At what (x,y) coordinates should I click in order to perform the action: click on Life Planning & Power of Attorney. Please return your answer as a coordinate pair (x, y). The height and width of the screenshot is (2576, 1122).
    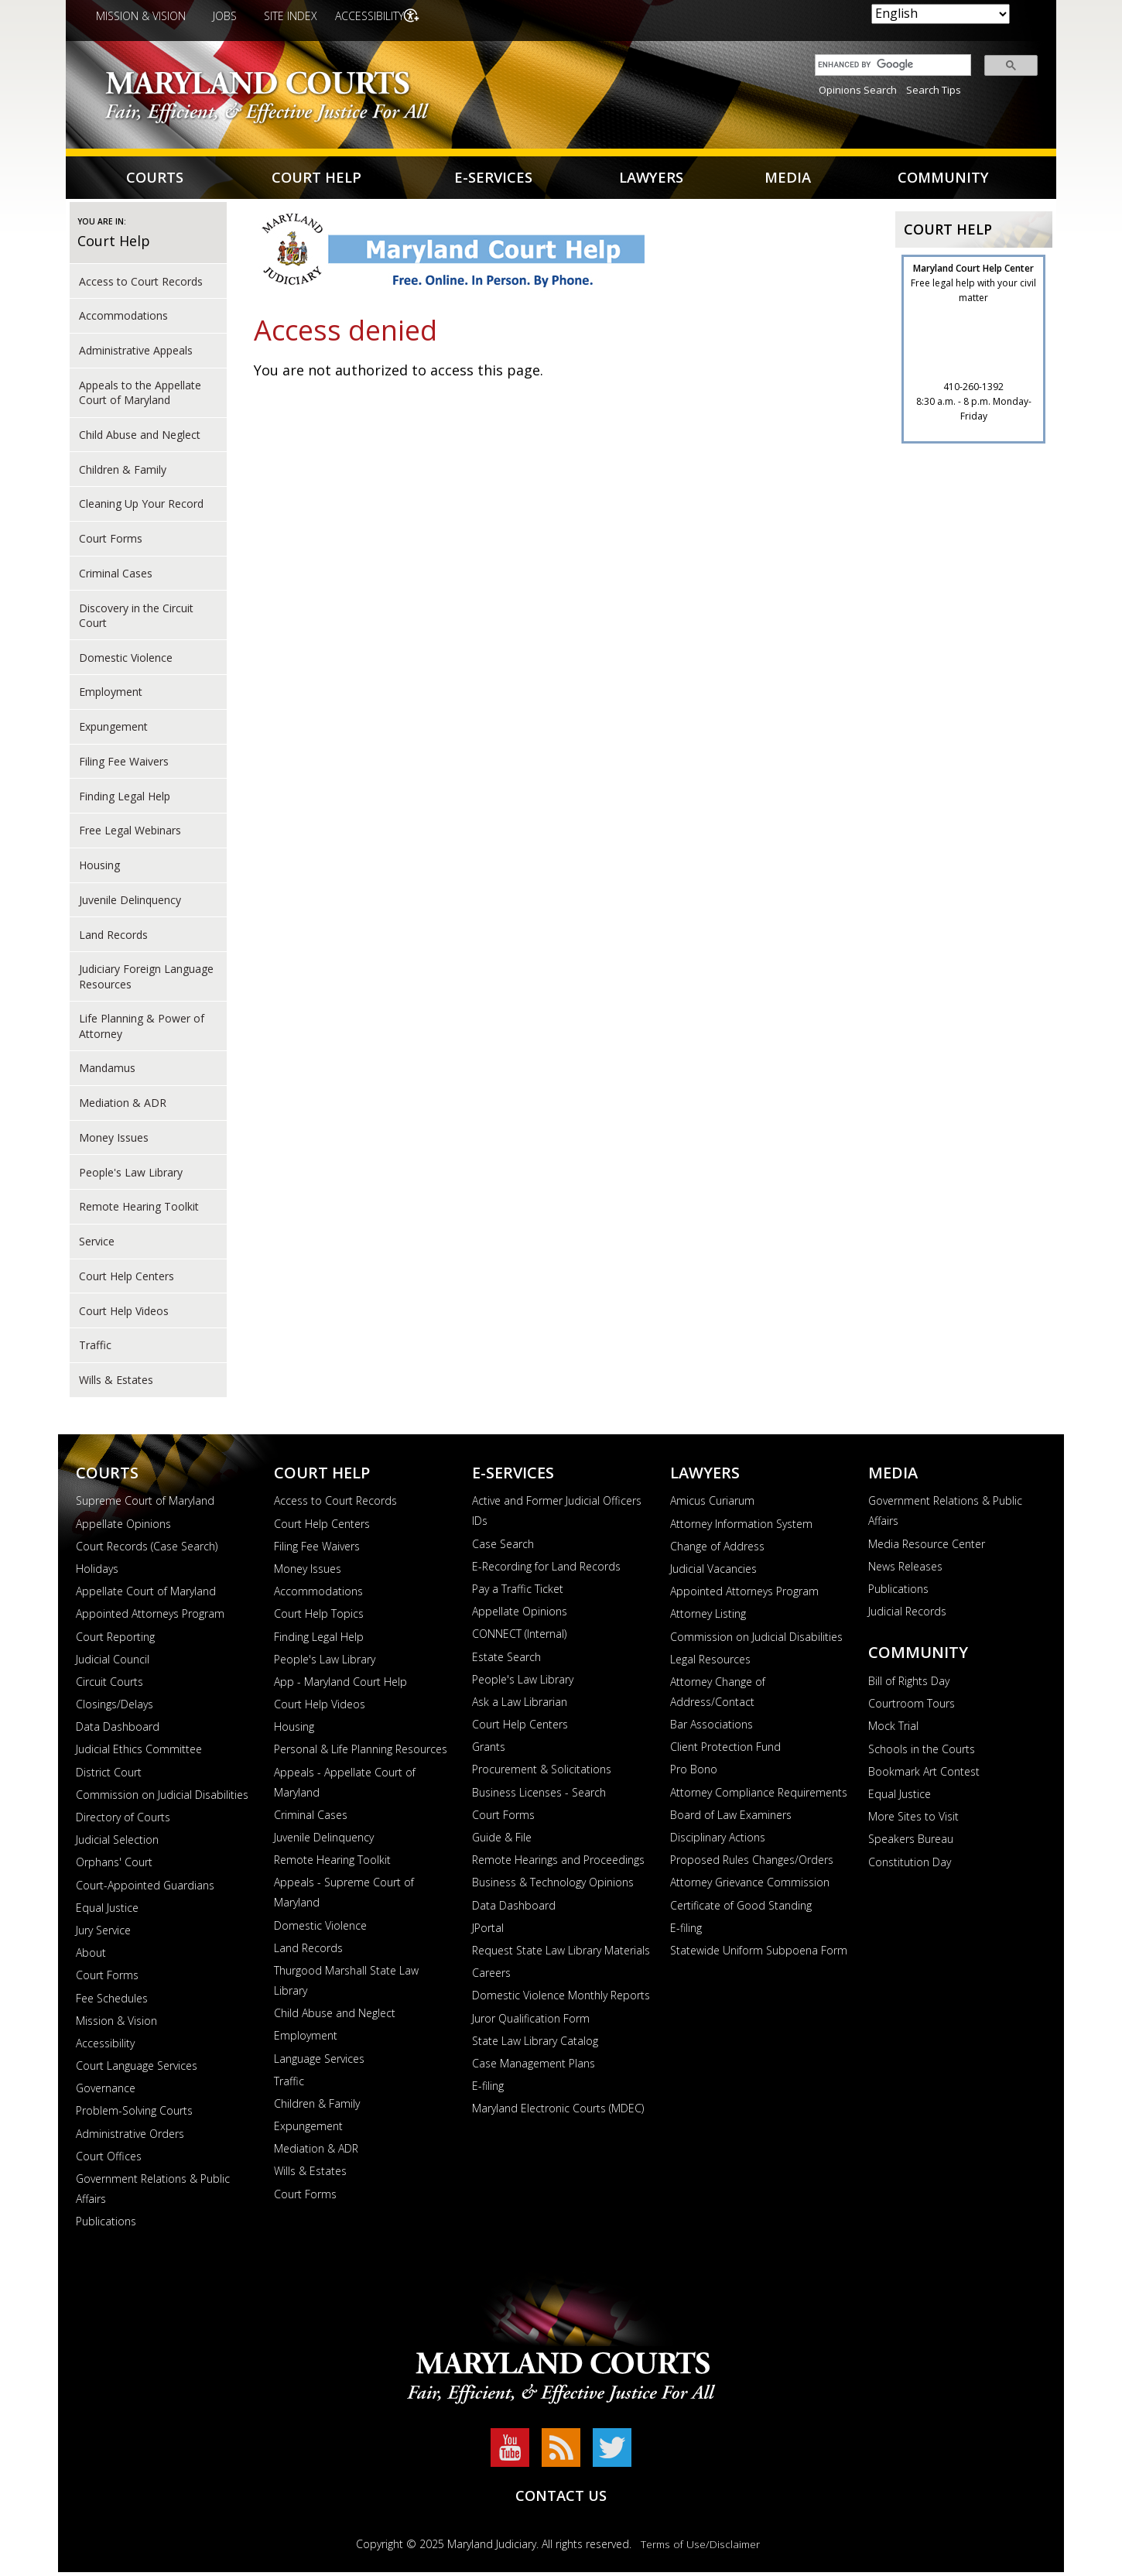
    Looking at the image, I should click on (141, 1029).